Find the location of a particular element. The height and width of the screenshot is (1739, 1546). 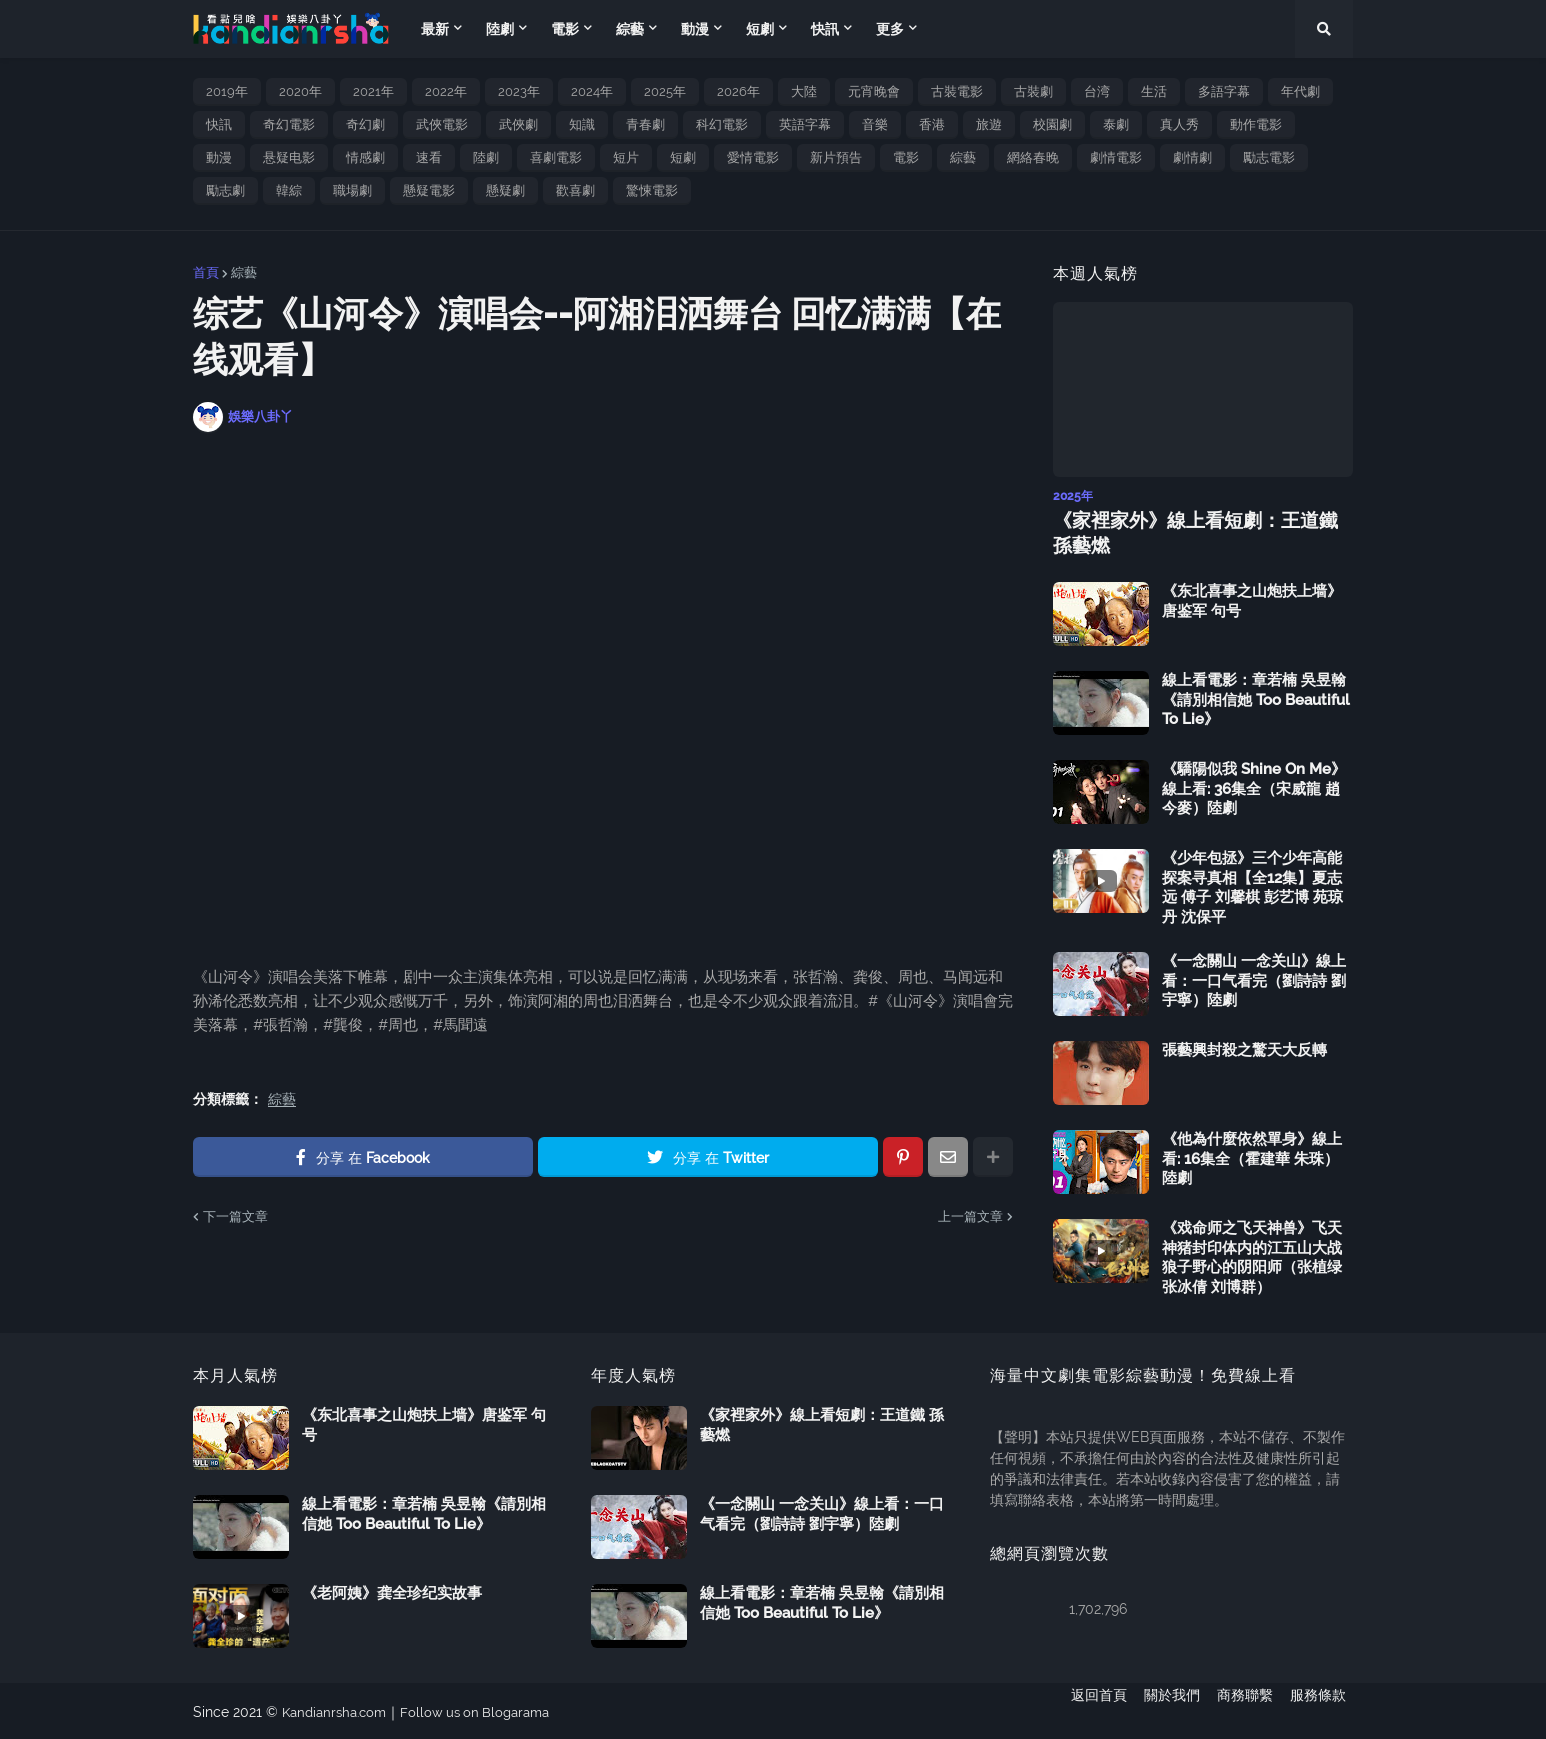

大陸 is located at coordinates (804, 91).